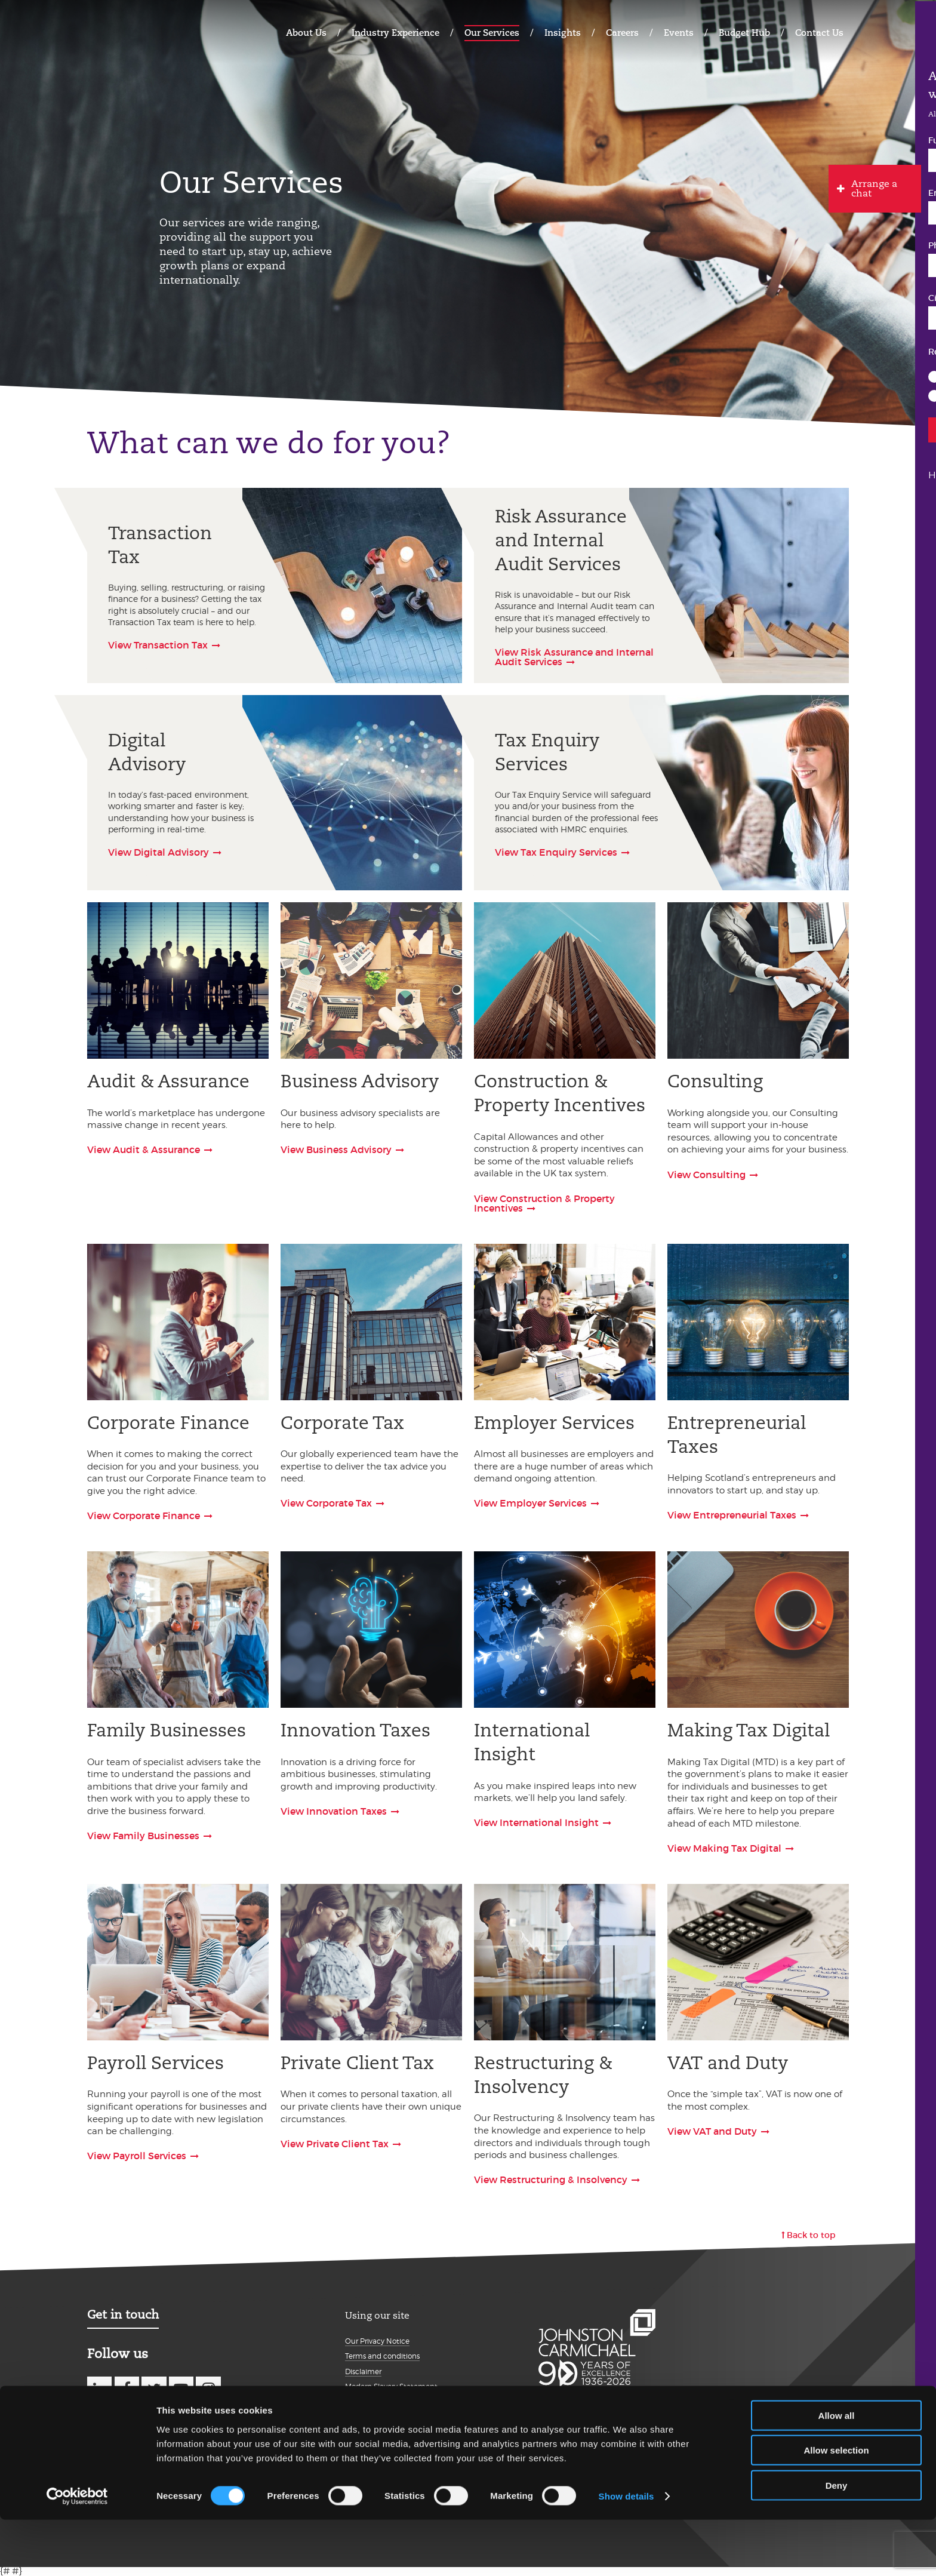  What do you see at coordinates (143, 1149) in the screenshot?
I see `View Audit & Assurance` at bounding box center [143, 1149].